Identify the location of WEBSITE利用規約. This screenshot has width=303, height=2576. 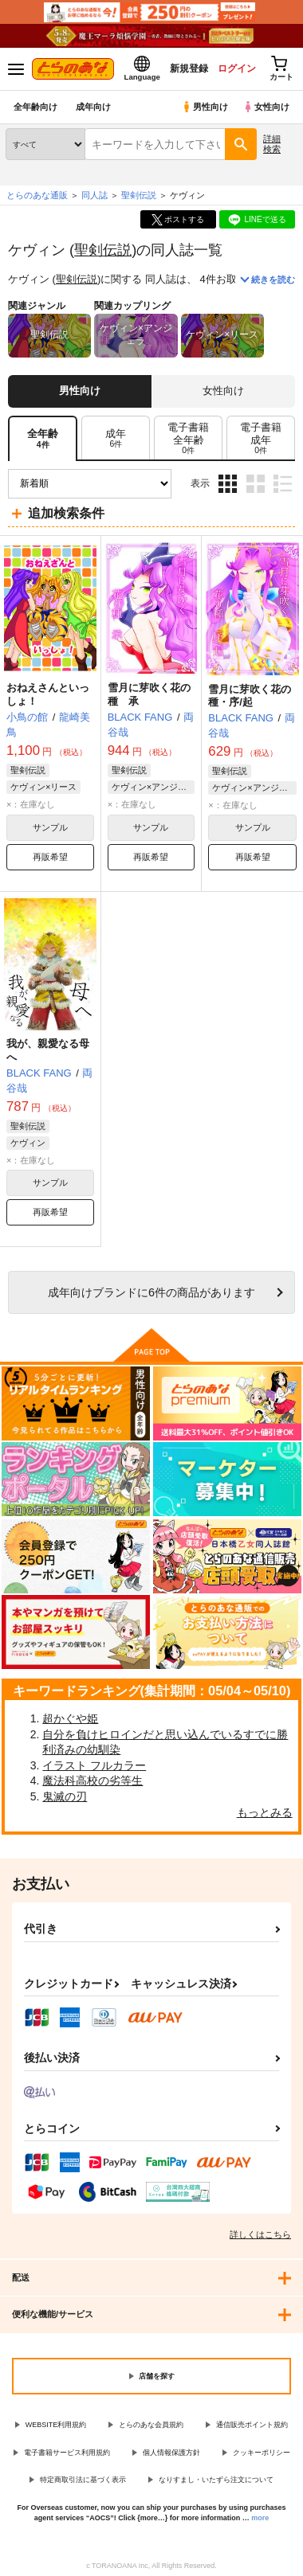
(56, 2425).